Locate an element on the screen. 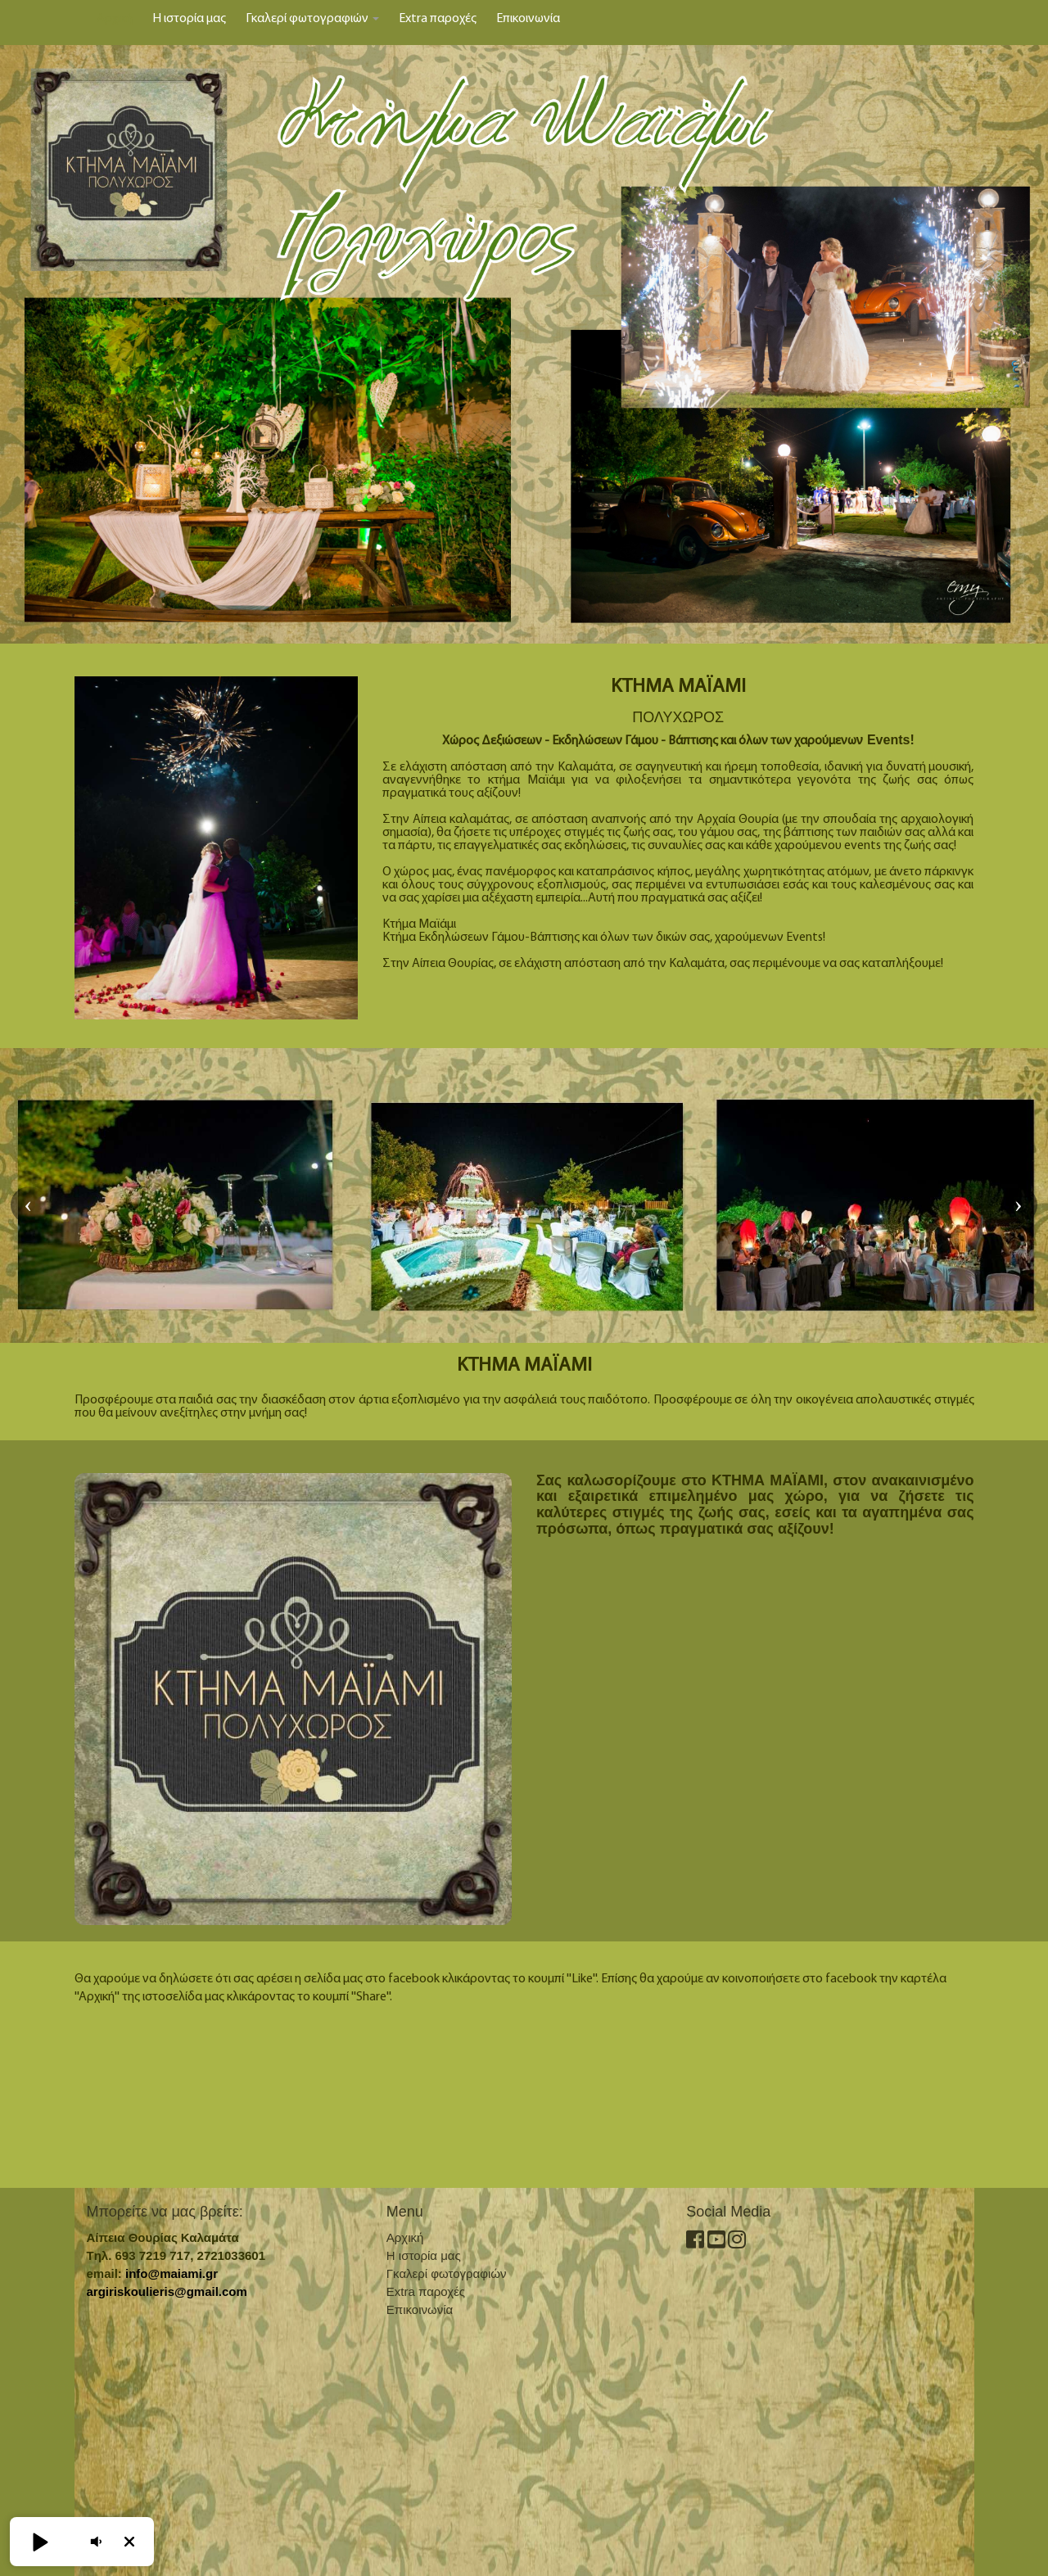 The image size is (1048, 2576). [button] is located at coordinates (39, 2541).